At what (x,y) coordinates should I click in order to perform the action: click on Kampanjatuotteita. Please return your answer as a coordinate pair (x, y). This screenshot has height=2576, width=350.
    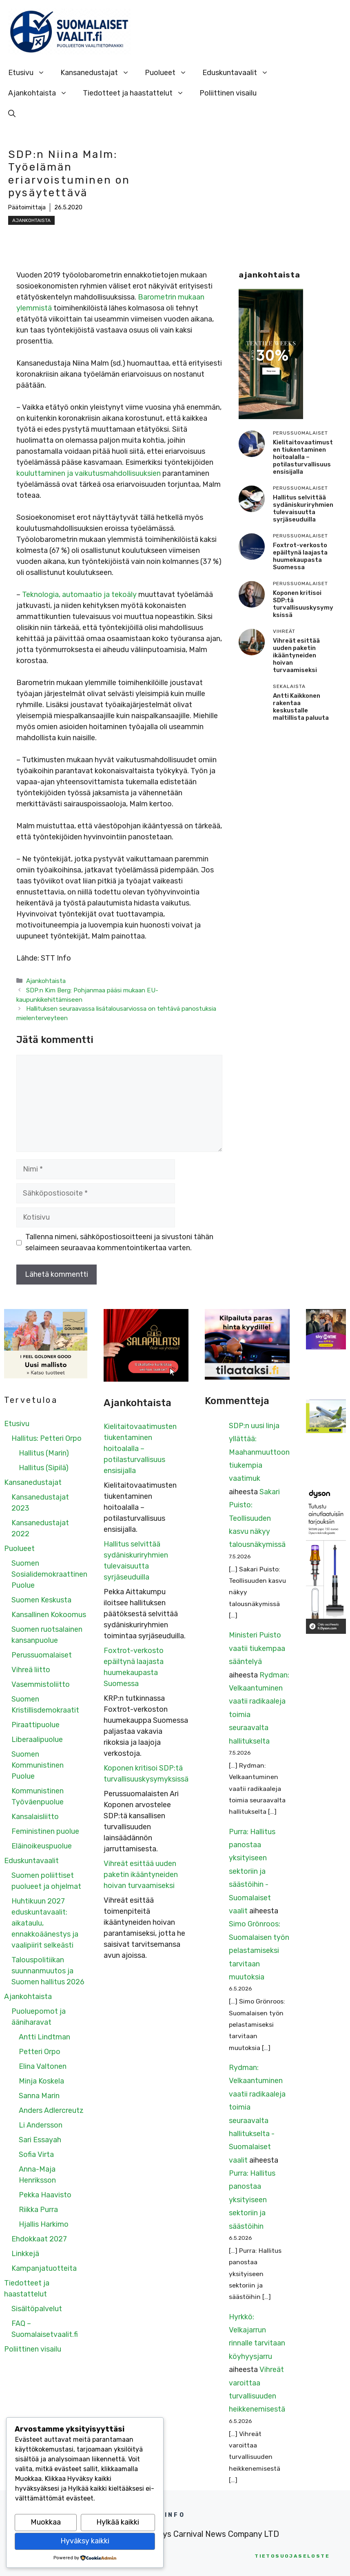
    Looking at the image, I should click on (44, 2268).